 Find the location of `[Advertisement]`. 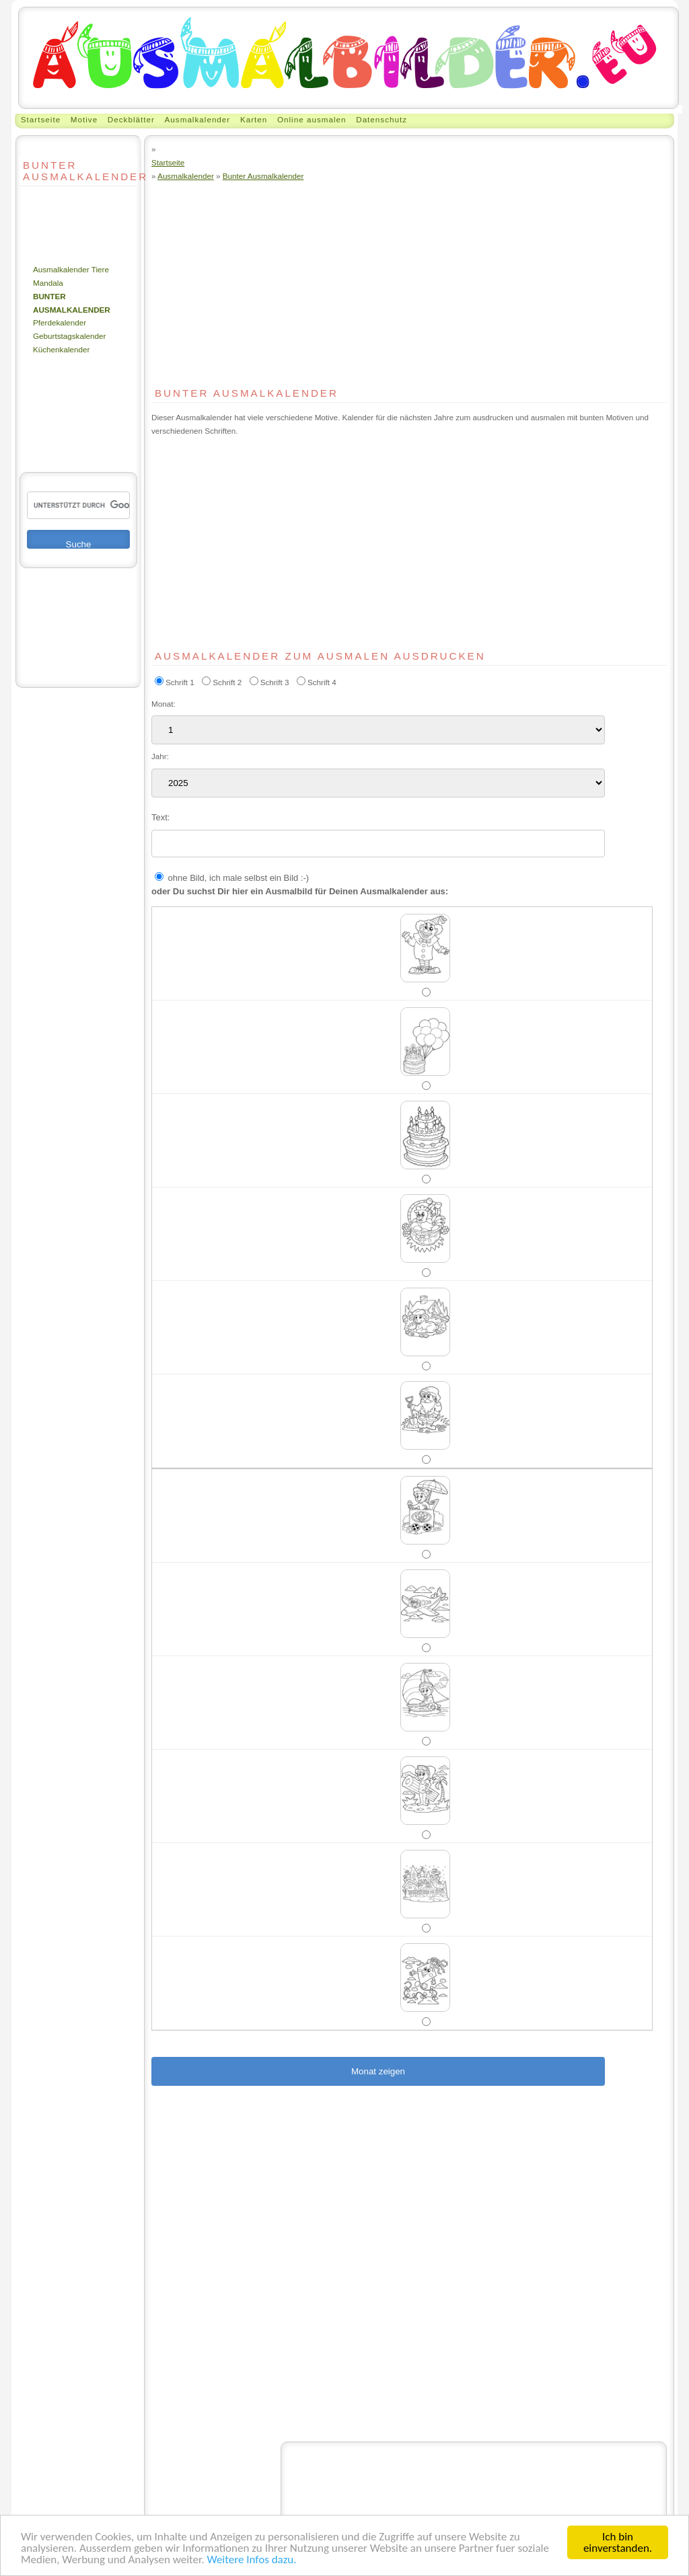

[Advertisement] is located at coordinates (60, 224).